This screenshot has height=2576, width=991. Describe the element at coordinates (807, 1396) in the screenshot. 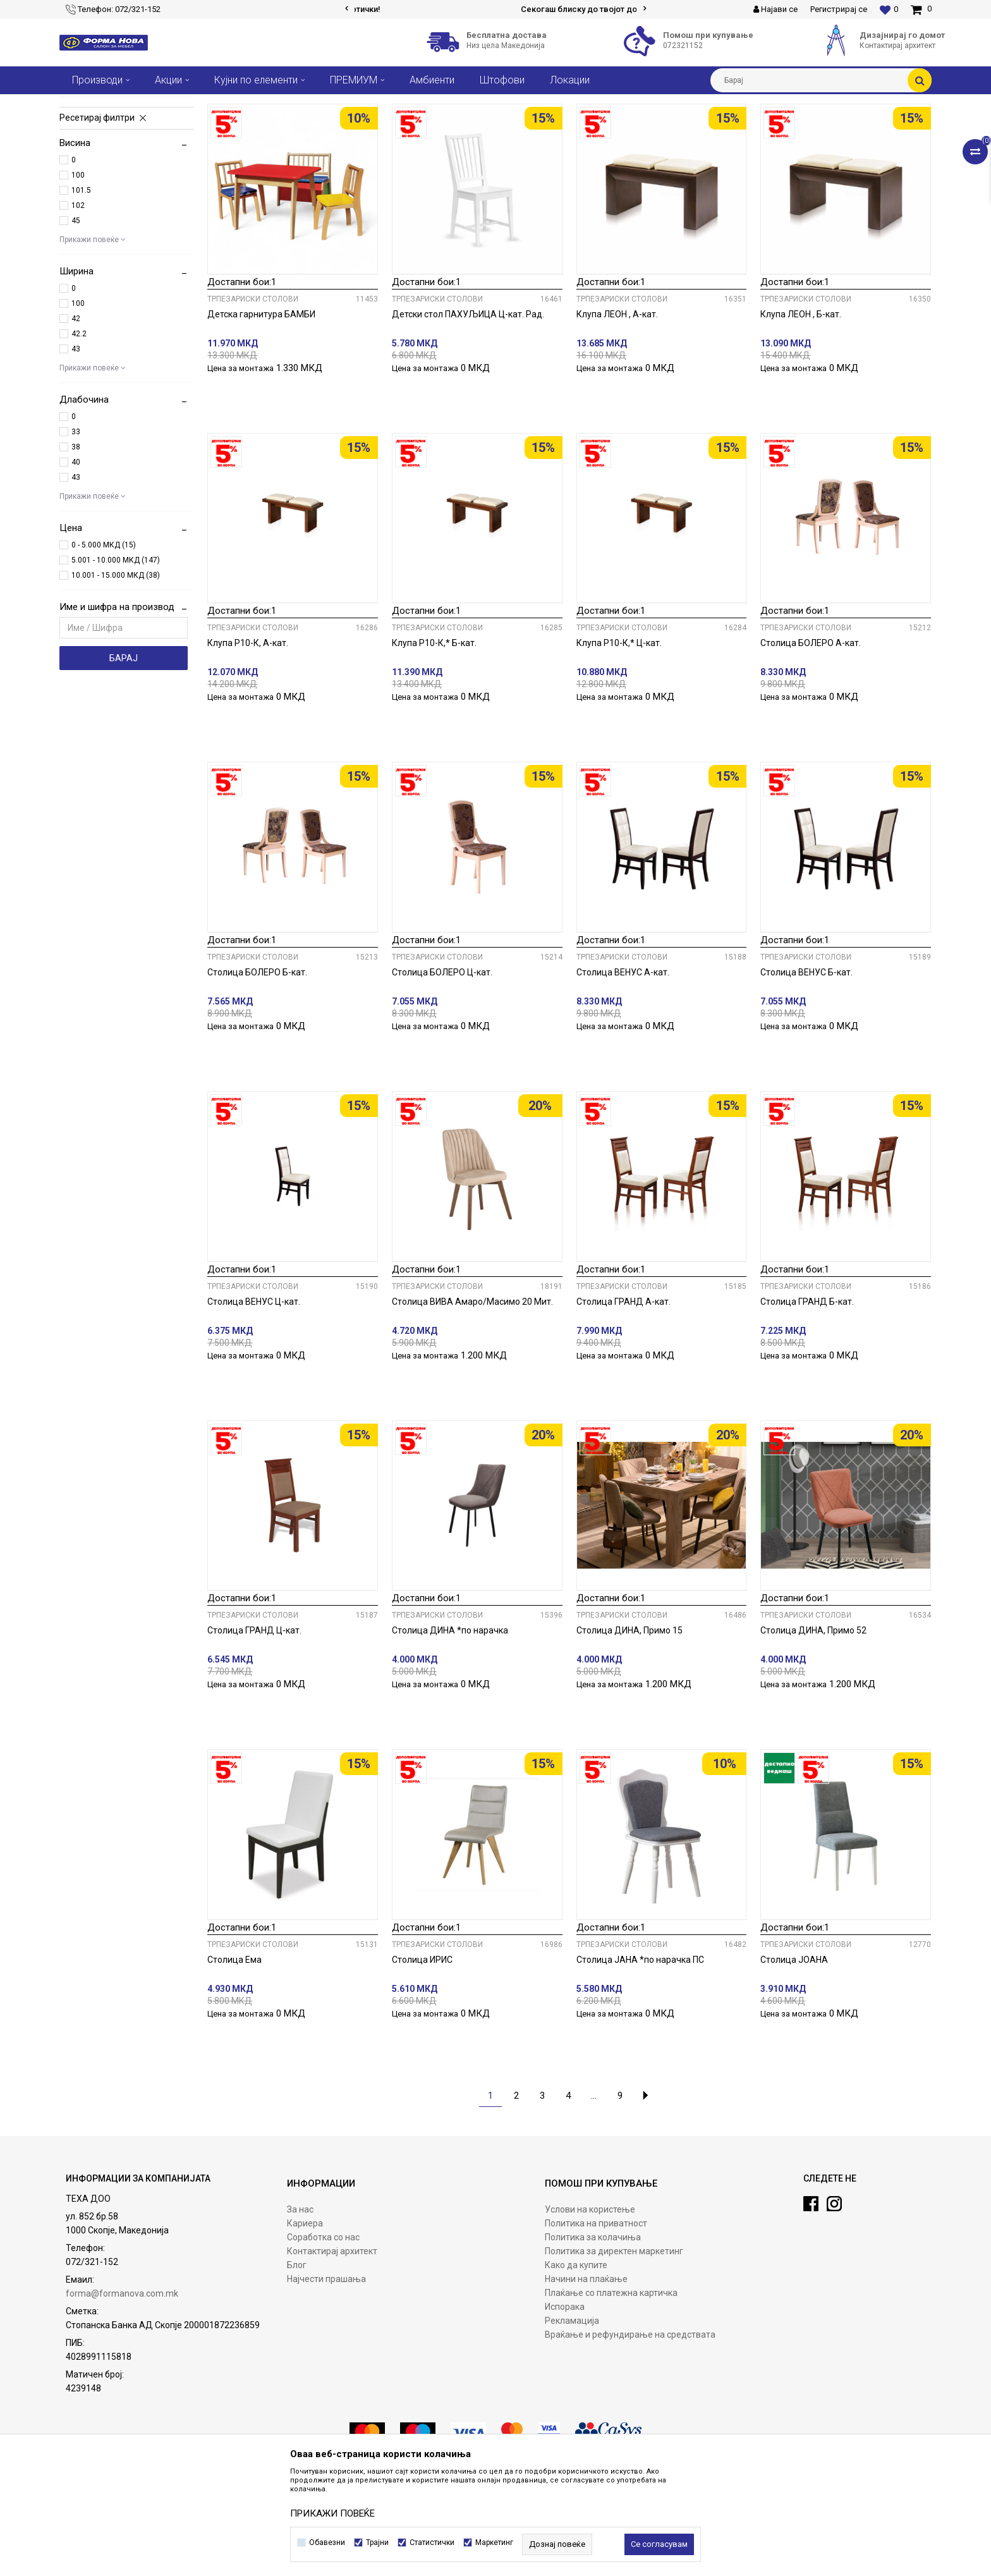

I see `Столица ГРАНД Б-кат.` at that location.